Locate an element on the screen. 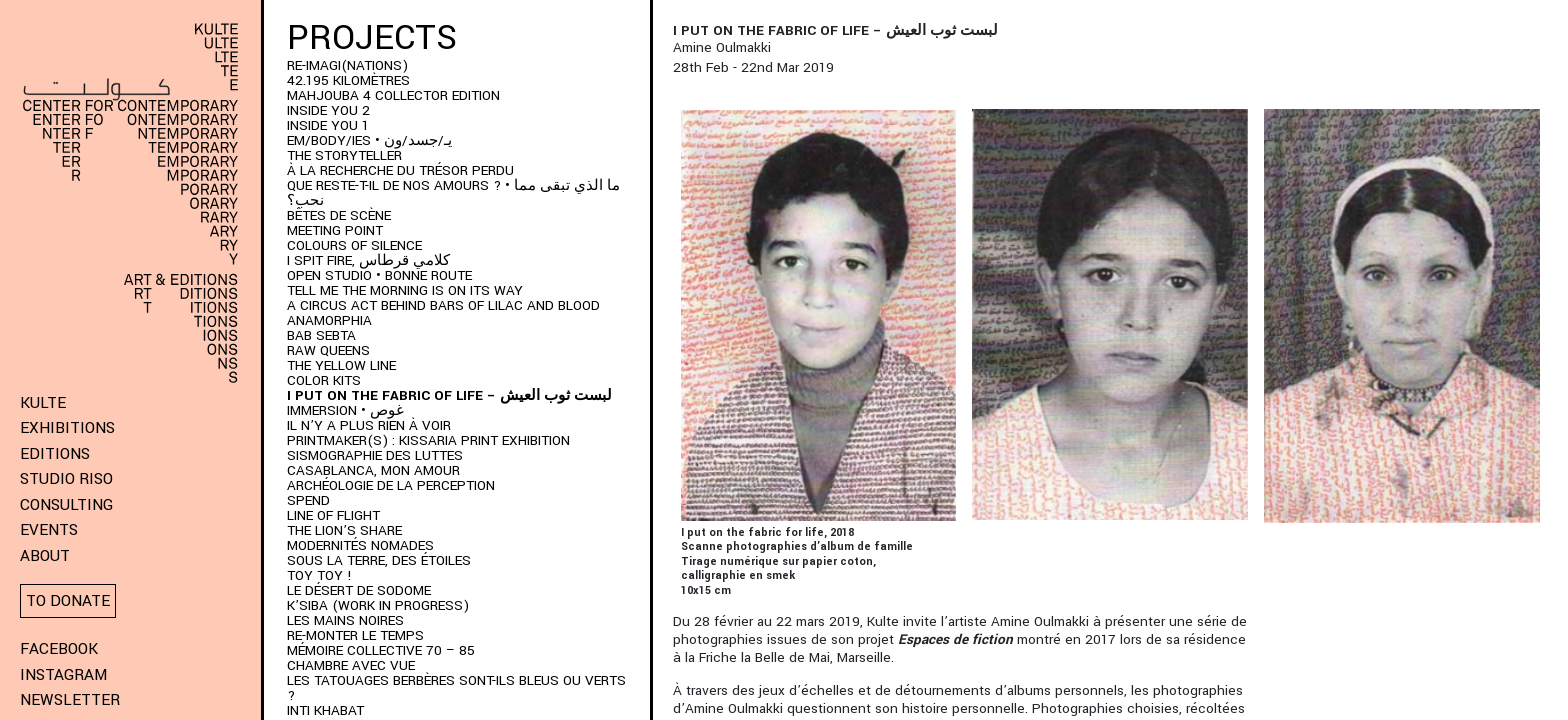 This screenshot has width=1568, height=720. INSIDE YOU 2 is located at coordinates (328, 110).